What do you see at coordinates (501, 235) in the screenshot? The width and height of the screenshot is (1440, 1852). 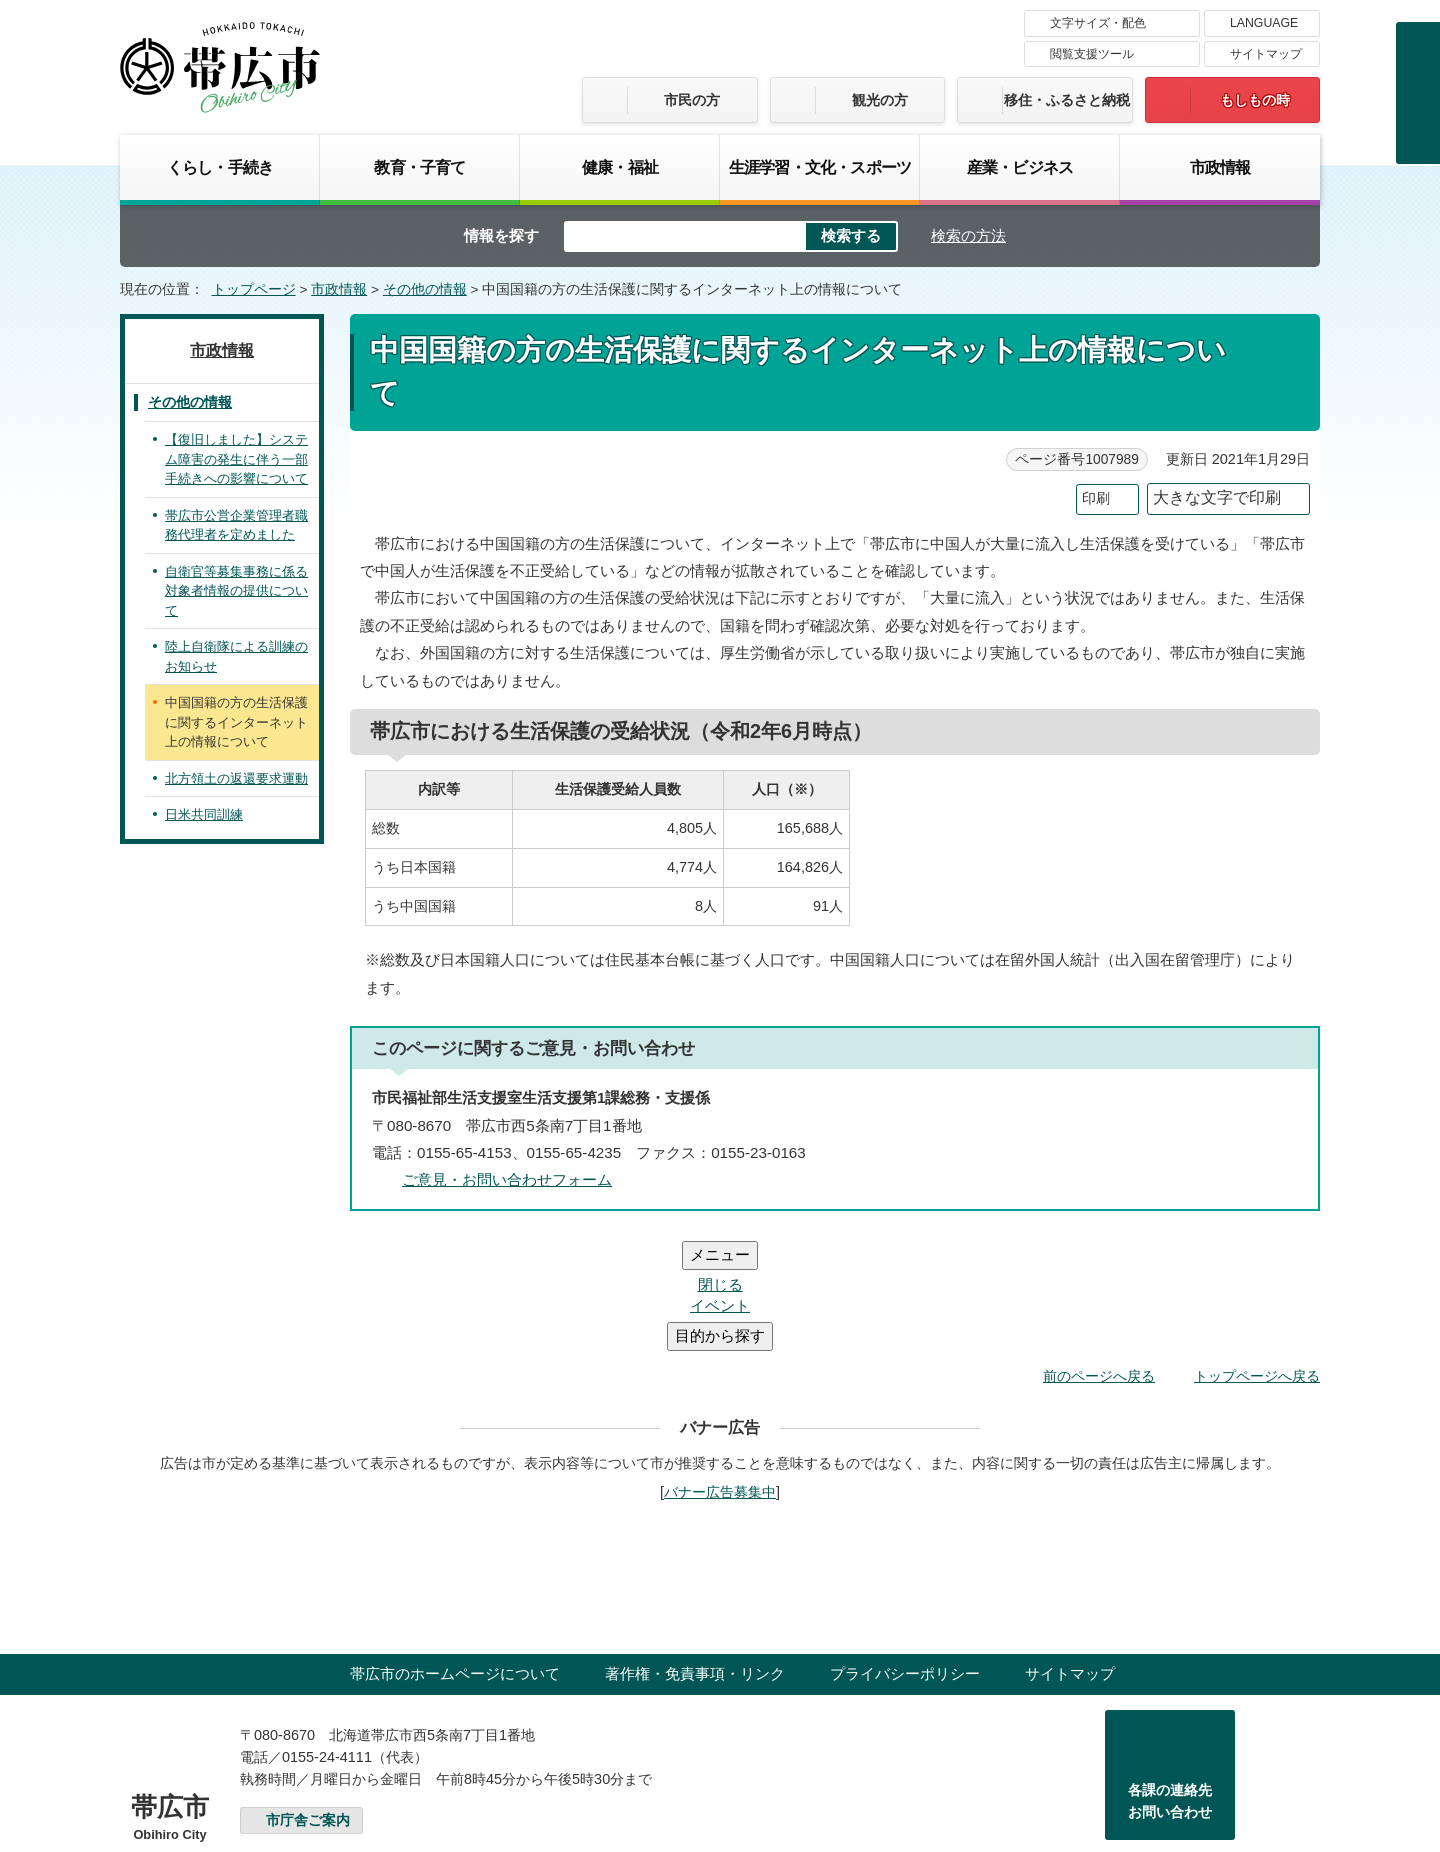 I see `情報を探す` at bounding box center [501, 235].